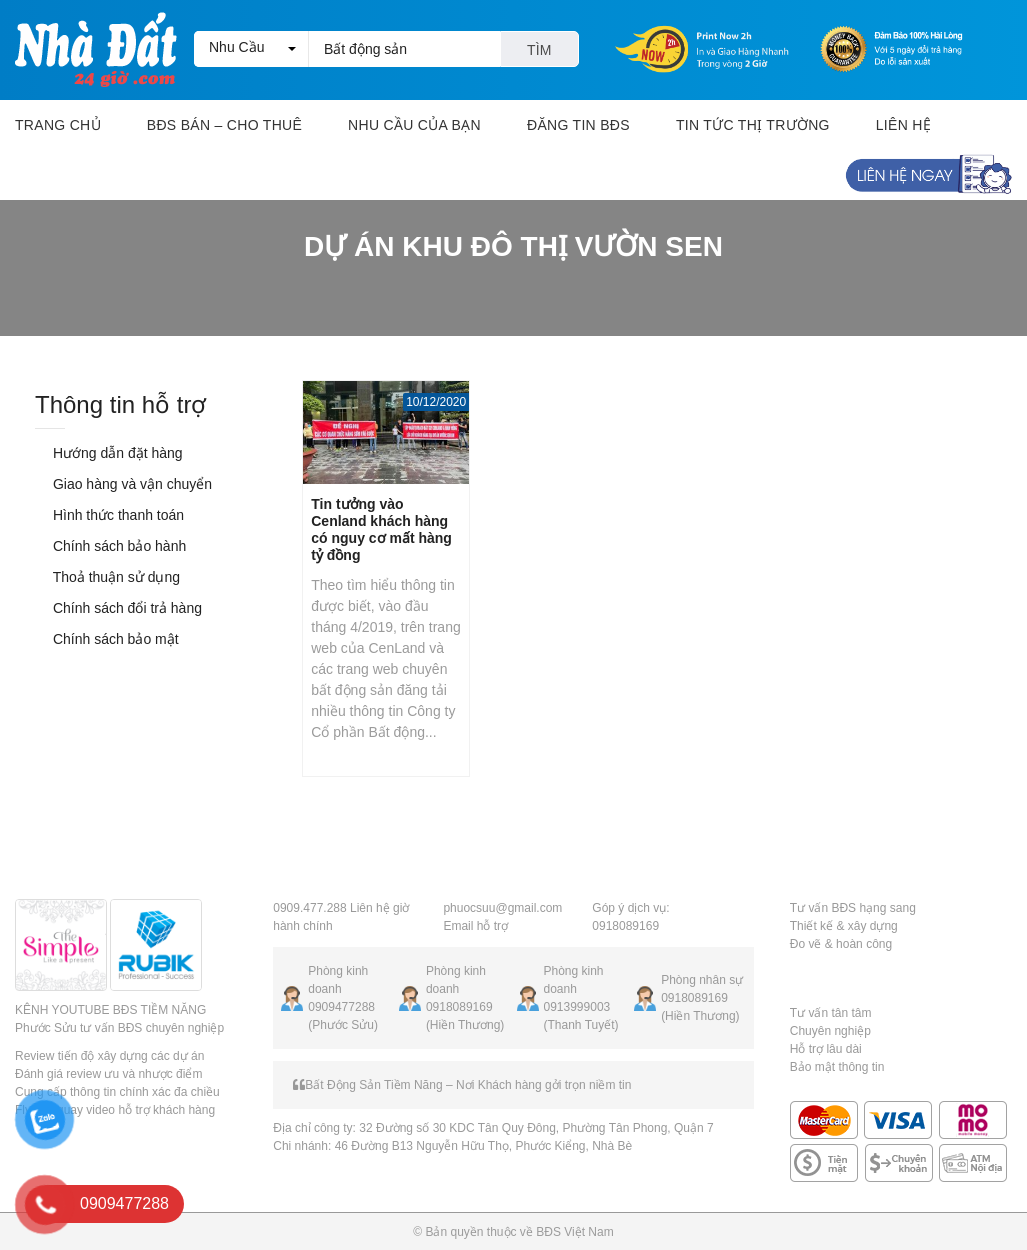 This screenshot has width=1027, height=1250. Describe the element at coordinates (118, 608) in the screenshot. I see `Chính sách đổi trả hàng` at that location.